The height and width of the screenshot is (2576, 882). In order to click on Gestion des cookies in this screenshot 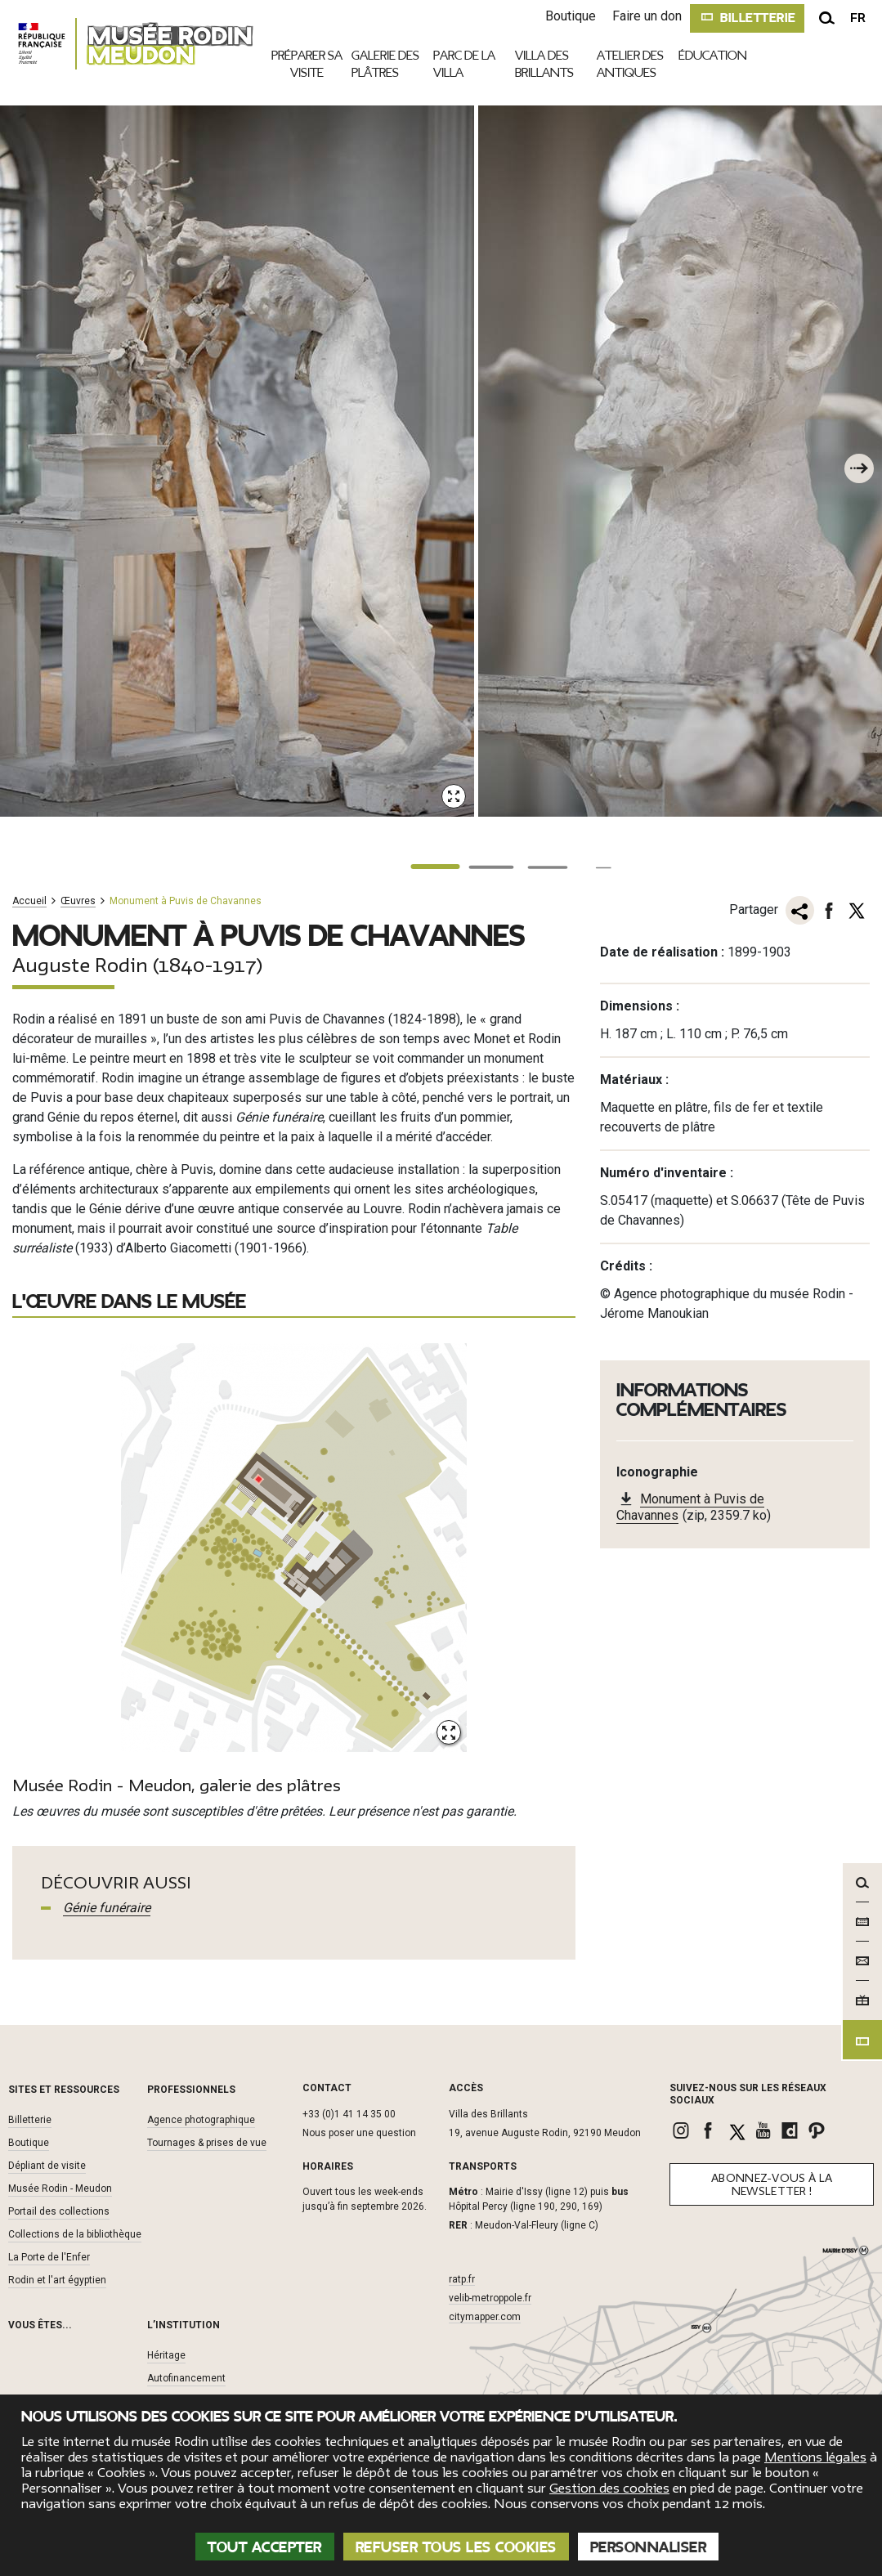, I will do `click(609, 2488)`.